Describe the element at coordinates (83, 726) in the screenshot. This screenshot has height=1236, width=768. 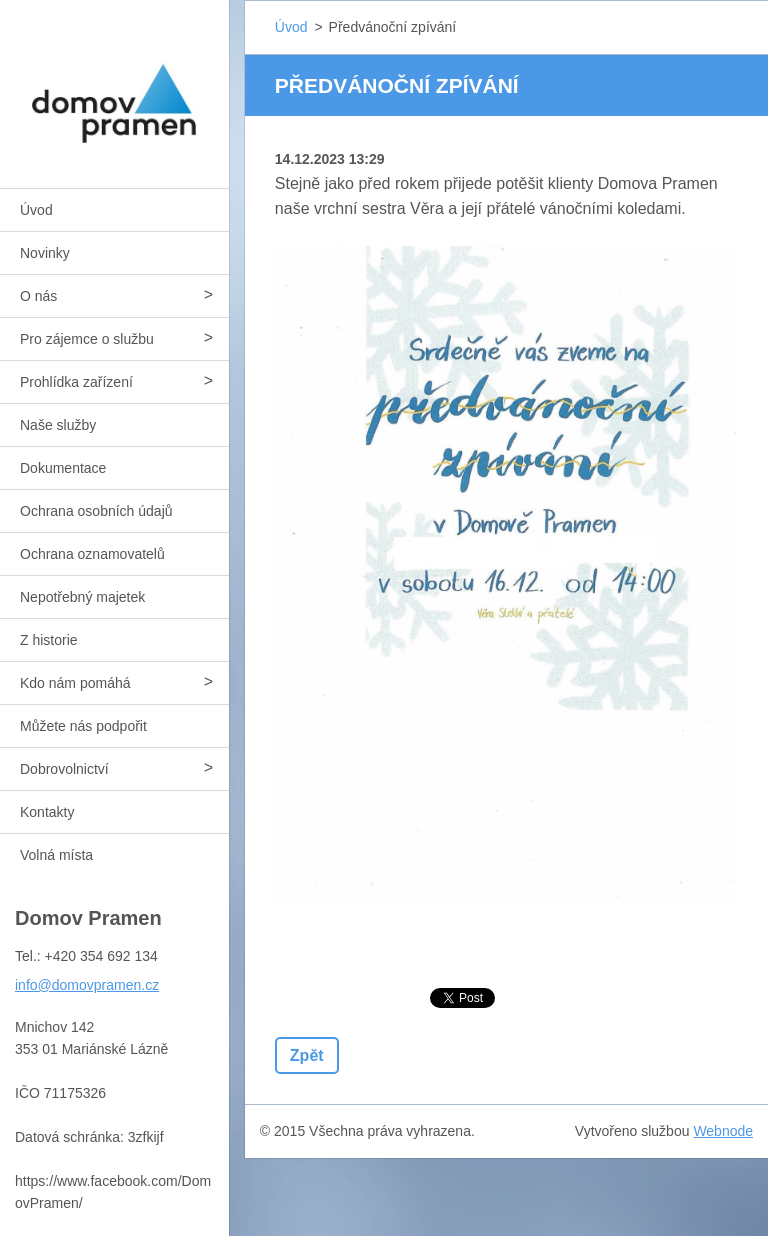
I see `Můžete nás podpořit` at that location.